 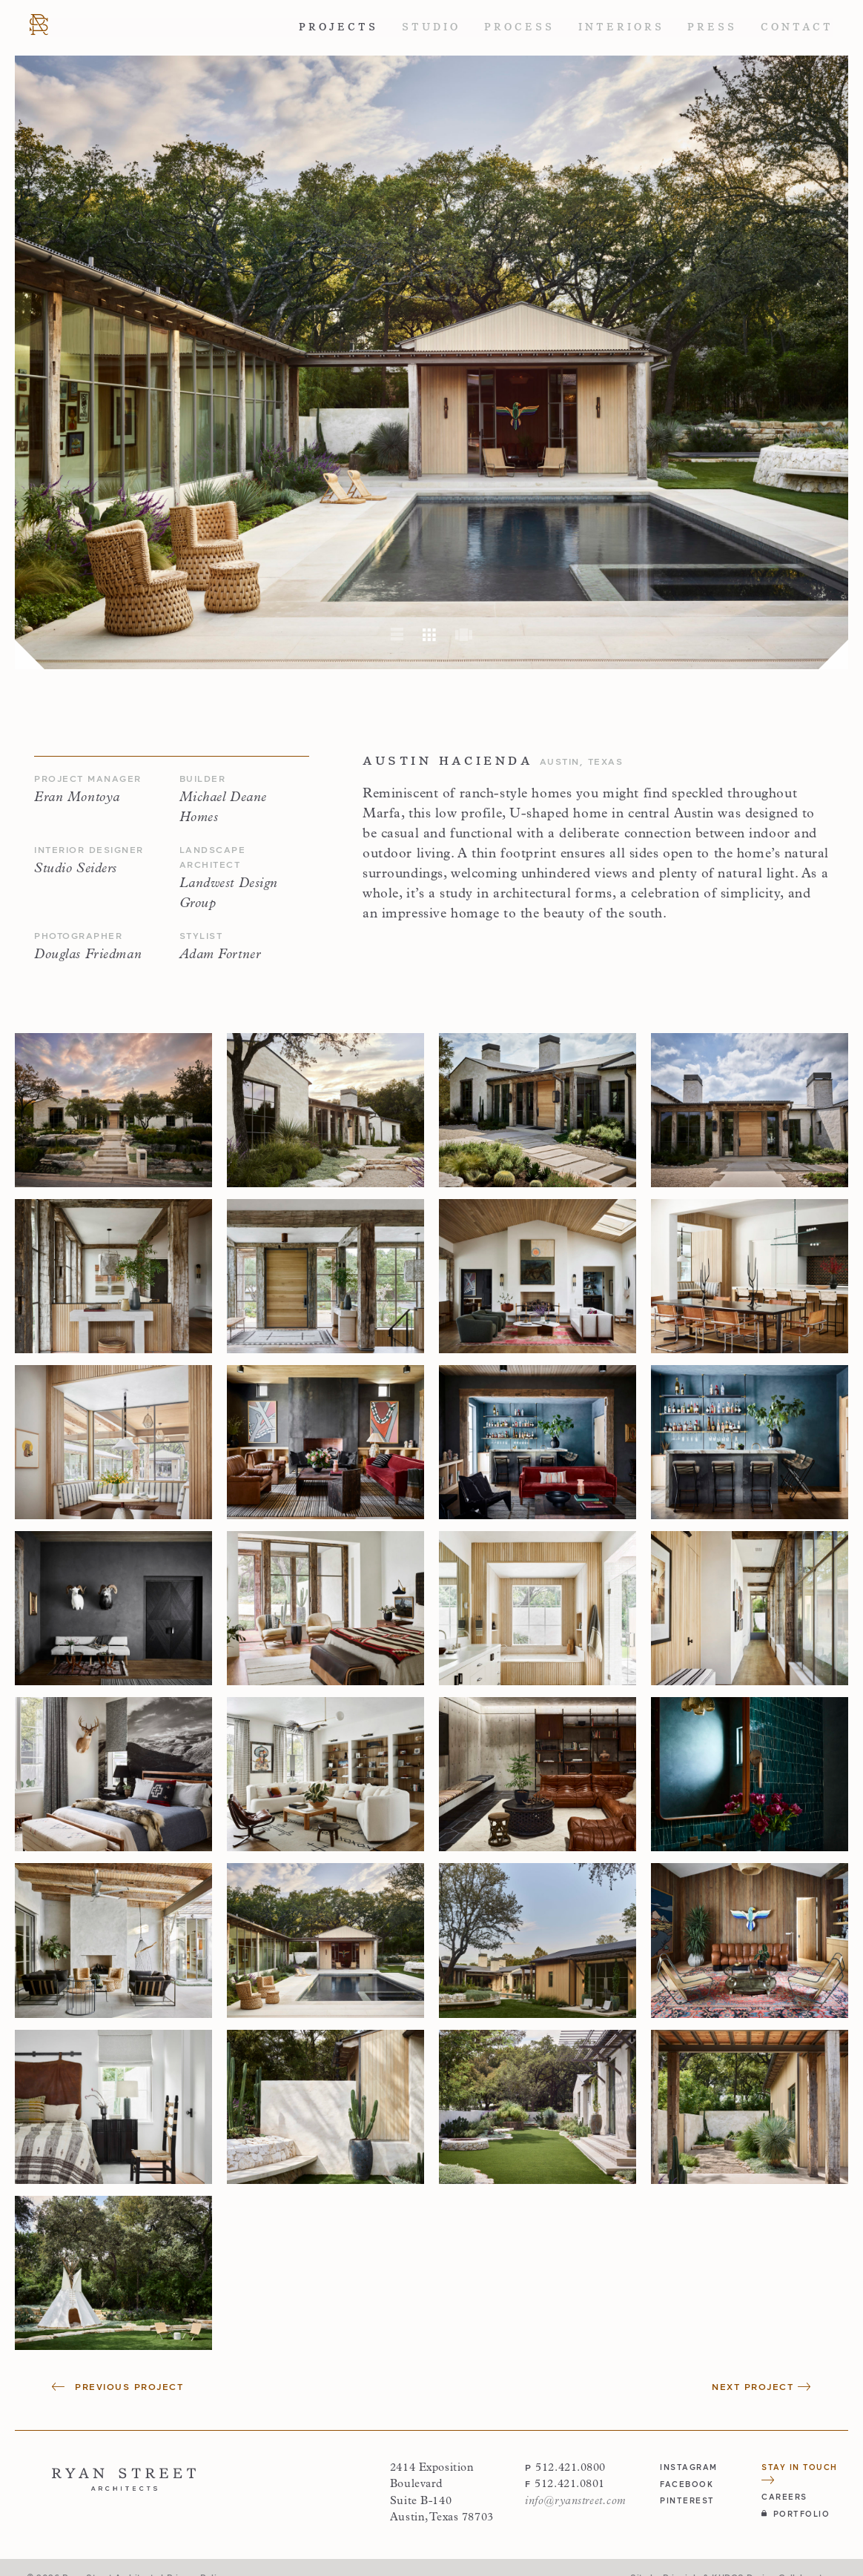 What do you see at coordinates (712, 27) in the screenshot?
I see `Press` at bounding box center [712, 27].